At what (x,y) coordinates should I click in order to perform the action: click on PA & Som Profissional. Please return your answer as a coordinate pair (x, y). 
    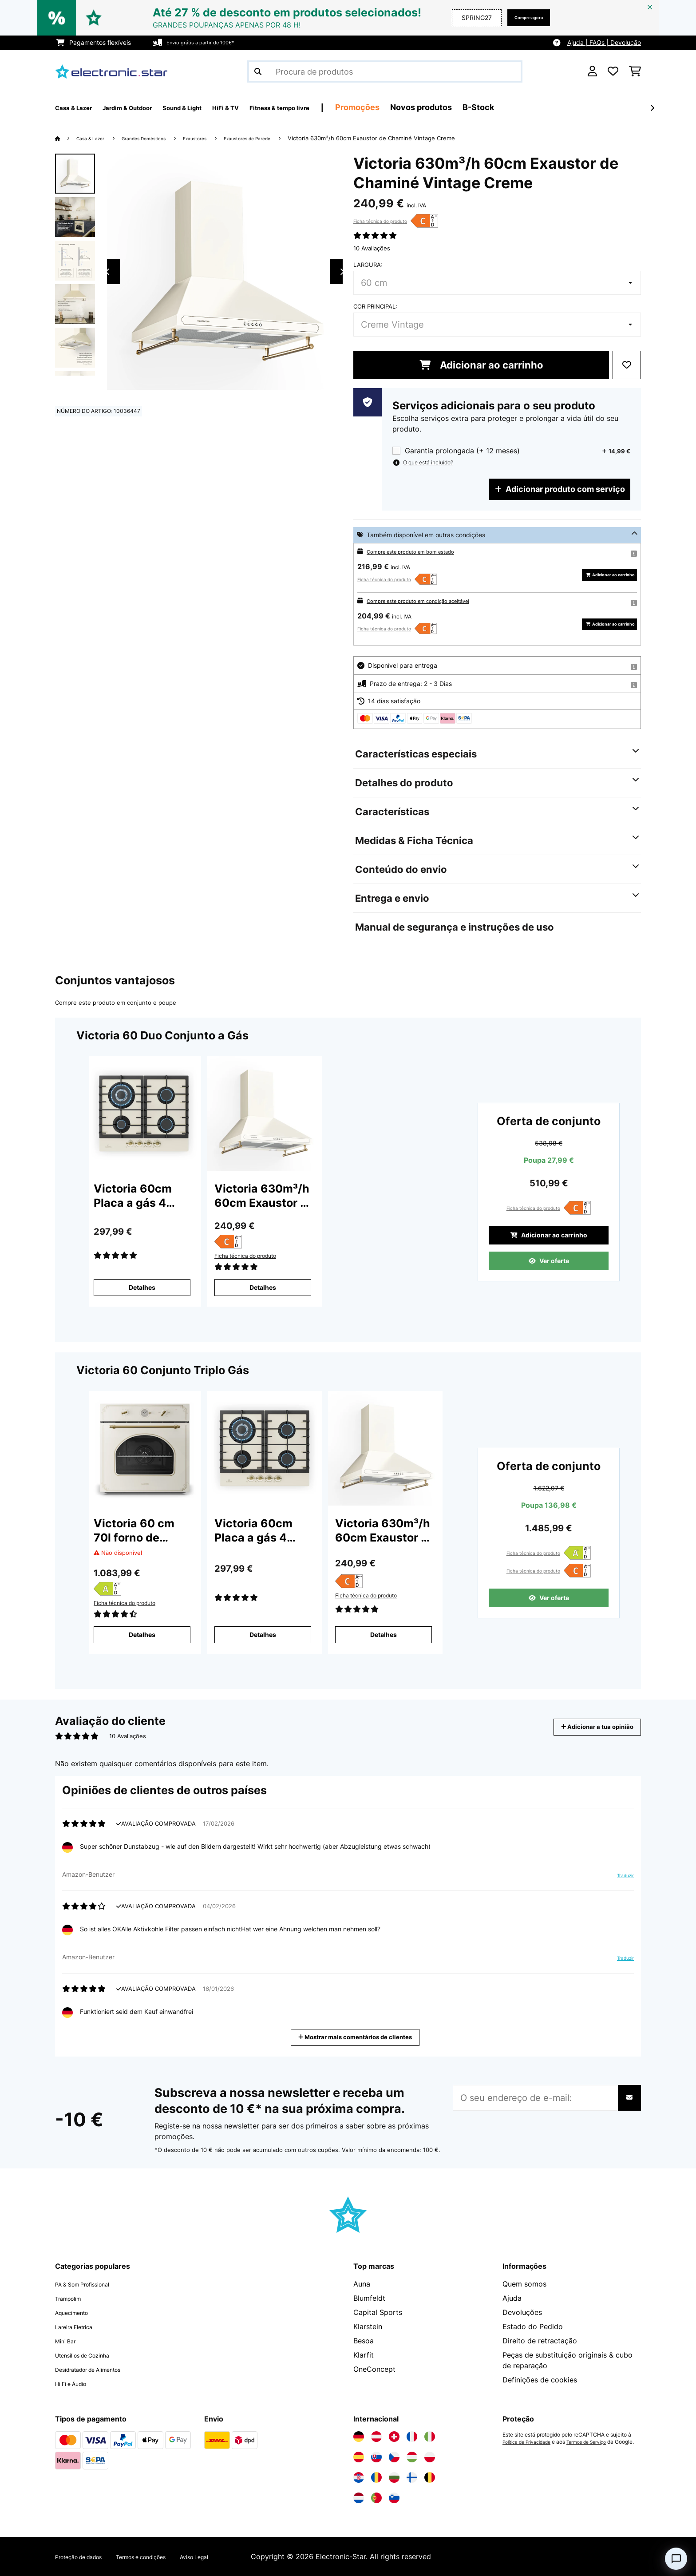
    Looking at the image, I should click on (92, 2283).